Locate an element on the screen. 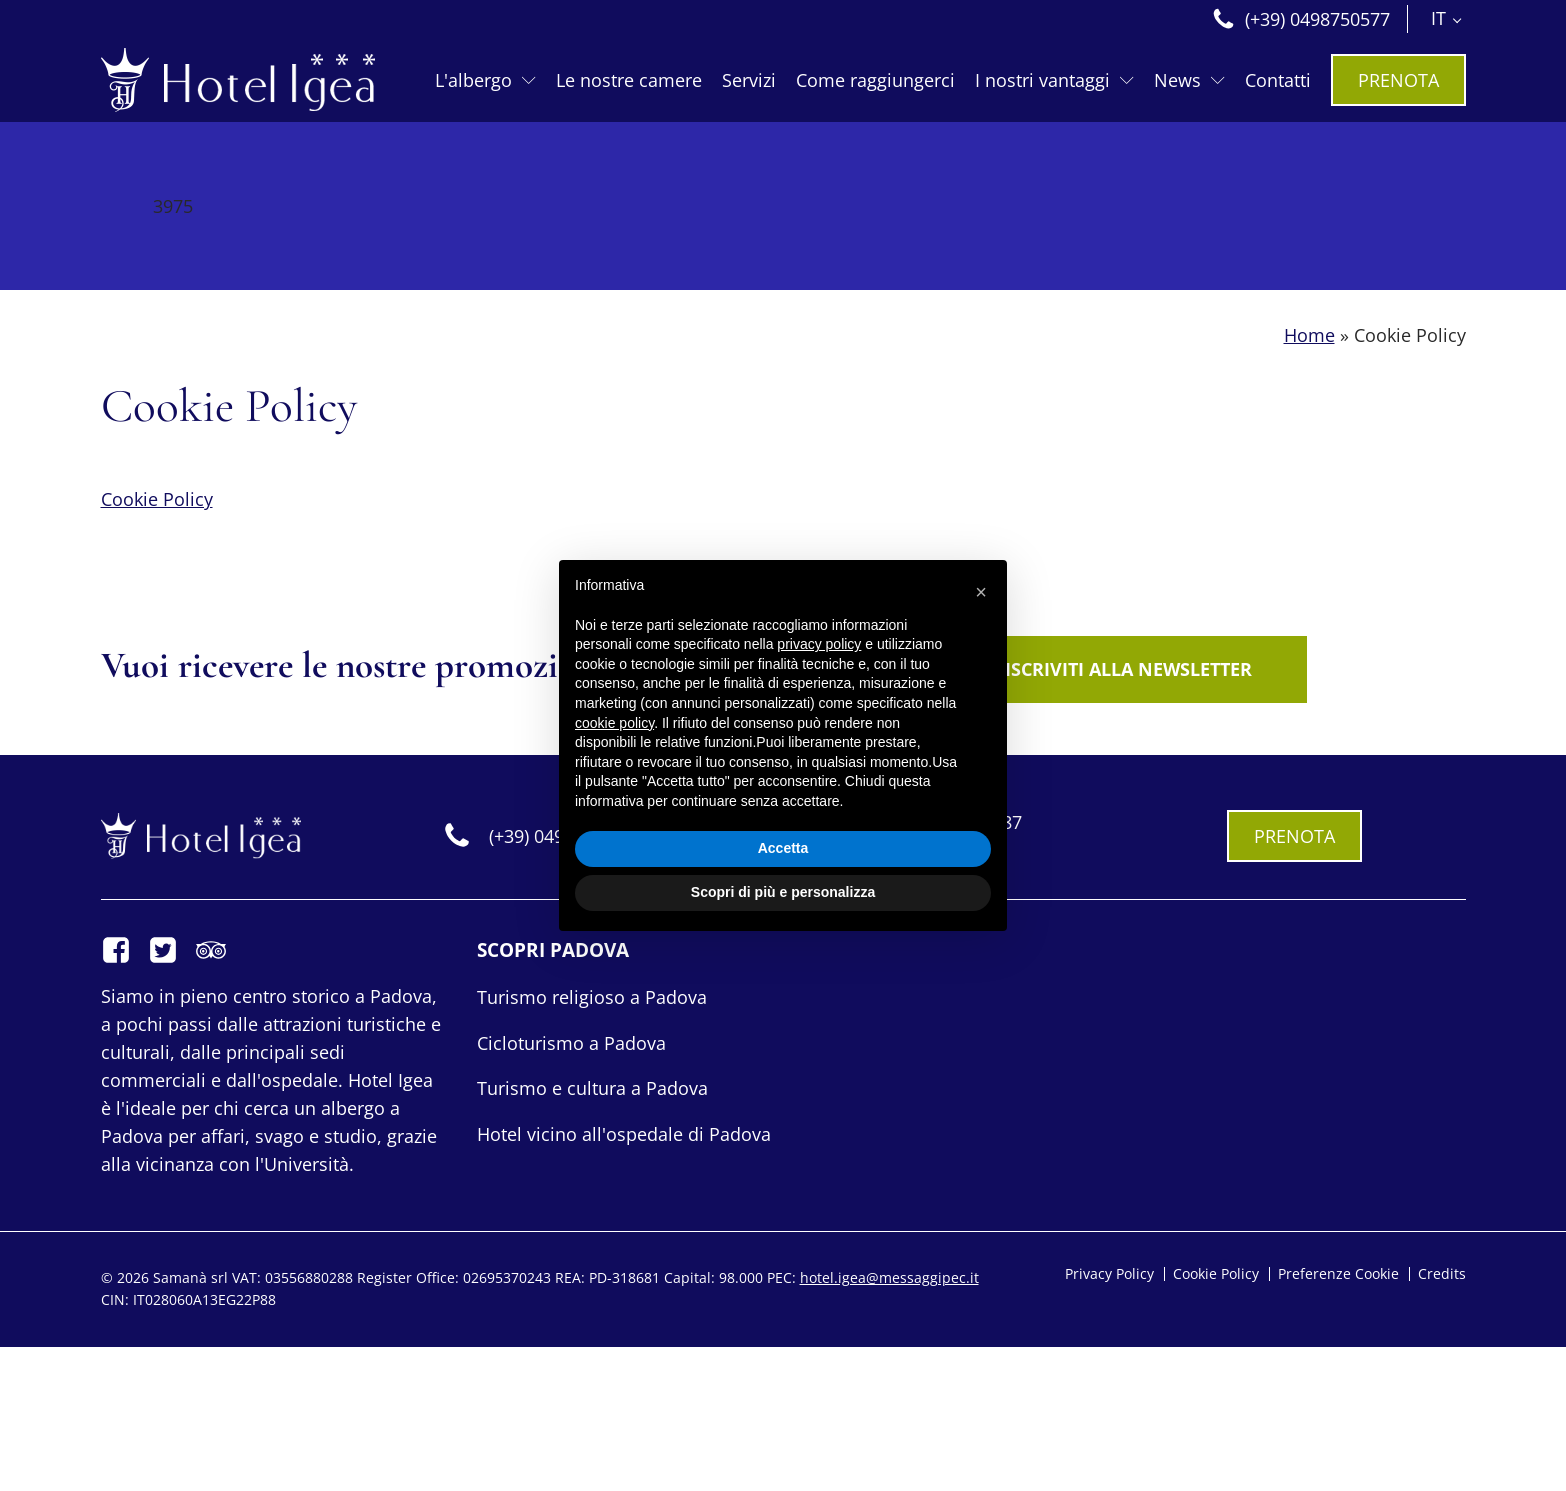  Servizi is located at coordinates (749, 80).